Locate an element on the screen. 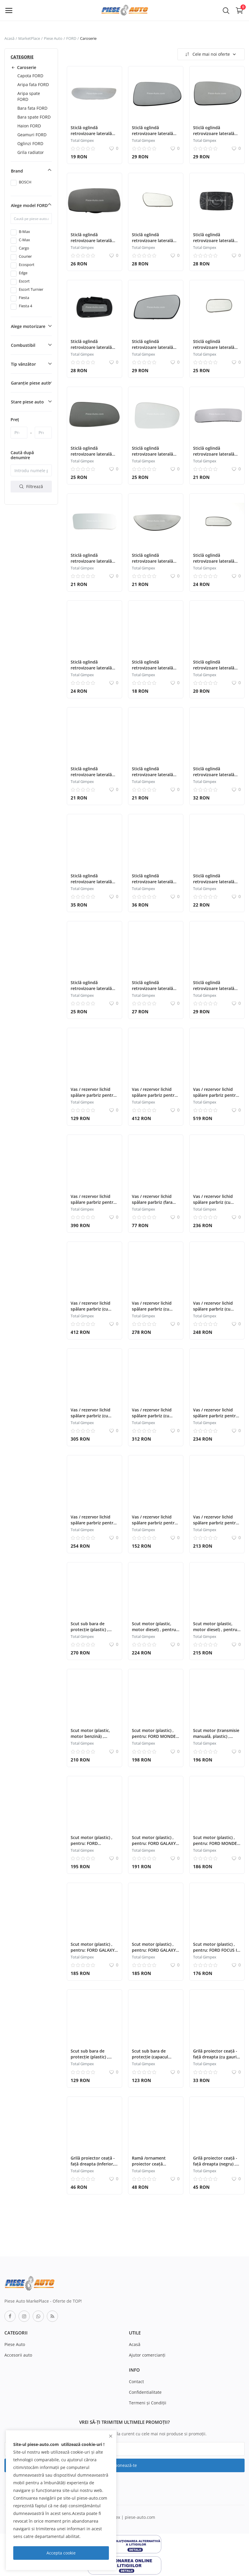 The width and height of the screenshot is (249, 2576). Scut sub bara de protecție (plastic) , pentru: FORD FOCUS III is located at coordinates (94, 1629).